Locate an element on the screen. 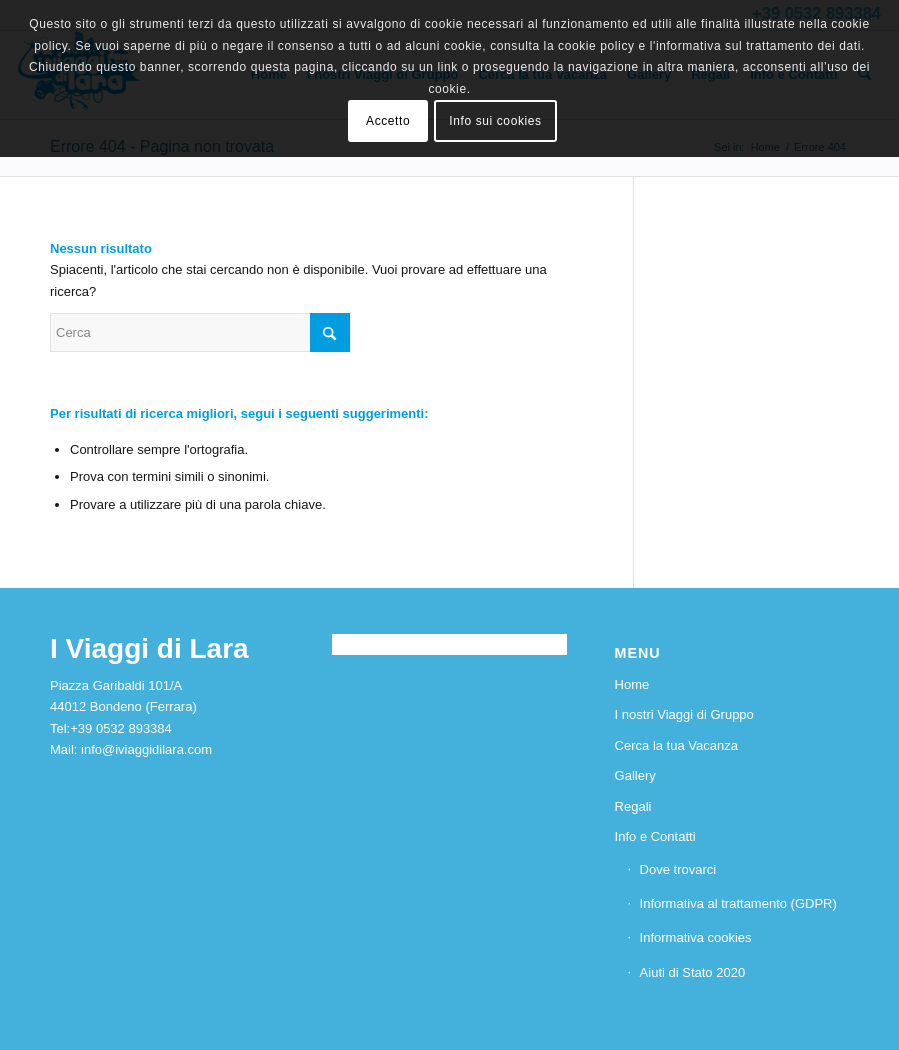  Info sui cookies is located at coordinates (495, 121).